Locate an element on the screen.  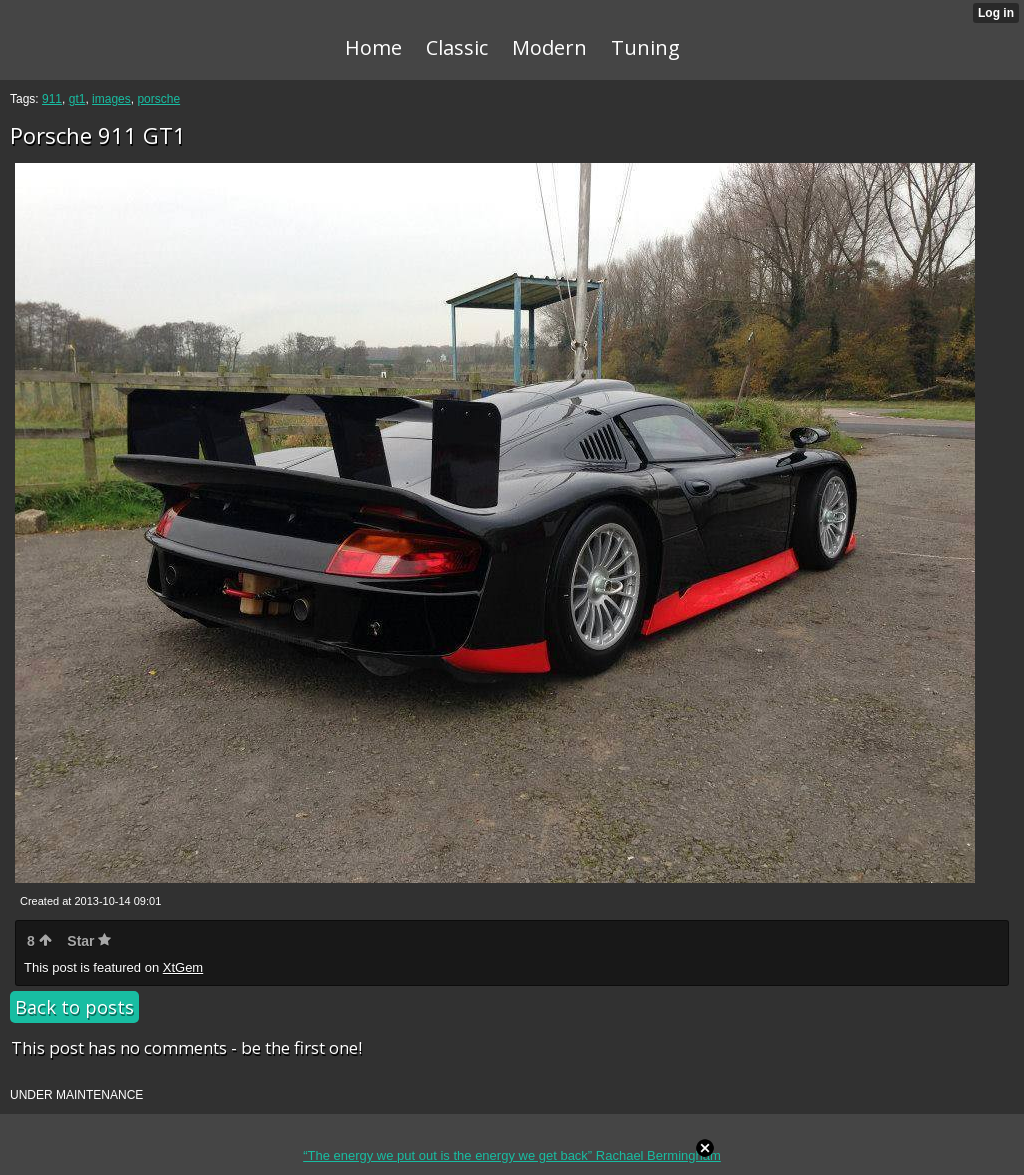
911 is located at coordinates (52, 99).